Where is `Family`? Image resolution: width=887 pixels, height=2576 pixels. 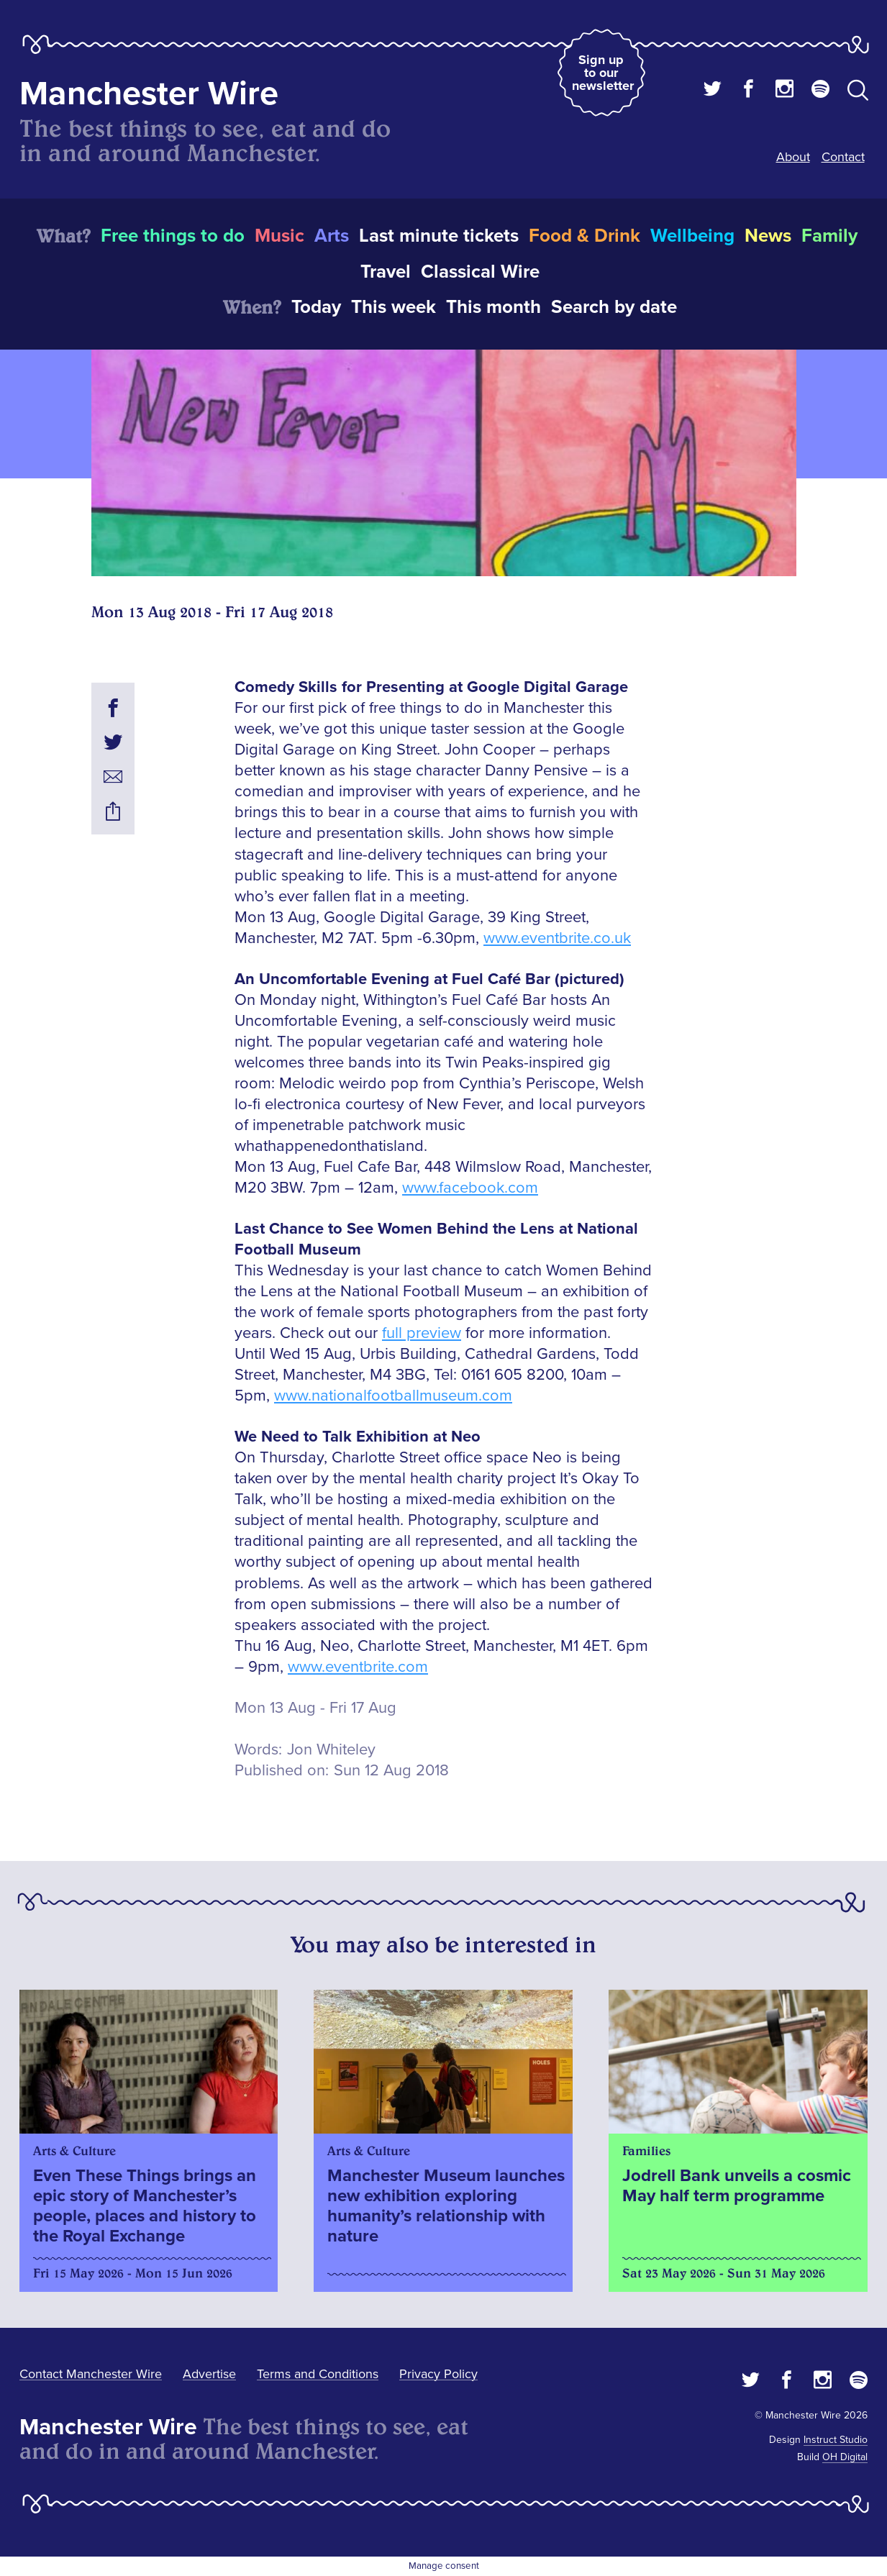
Family is located at coordinates (829, 235).